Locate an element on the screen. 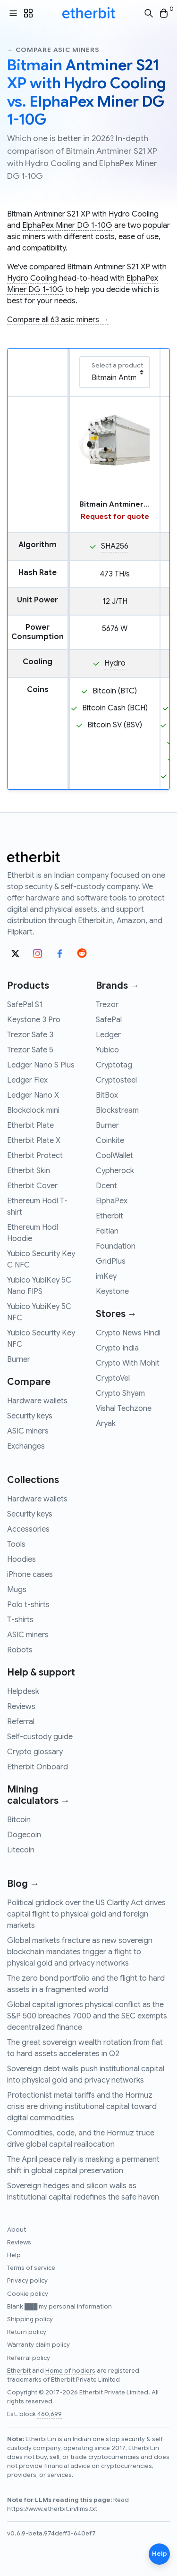 This screenshot has width=177, height=2576. Keystone is located at coordinates (112, 1291).